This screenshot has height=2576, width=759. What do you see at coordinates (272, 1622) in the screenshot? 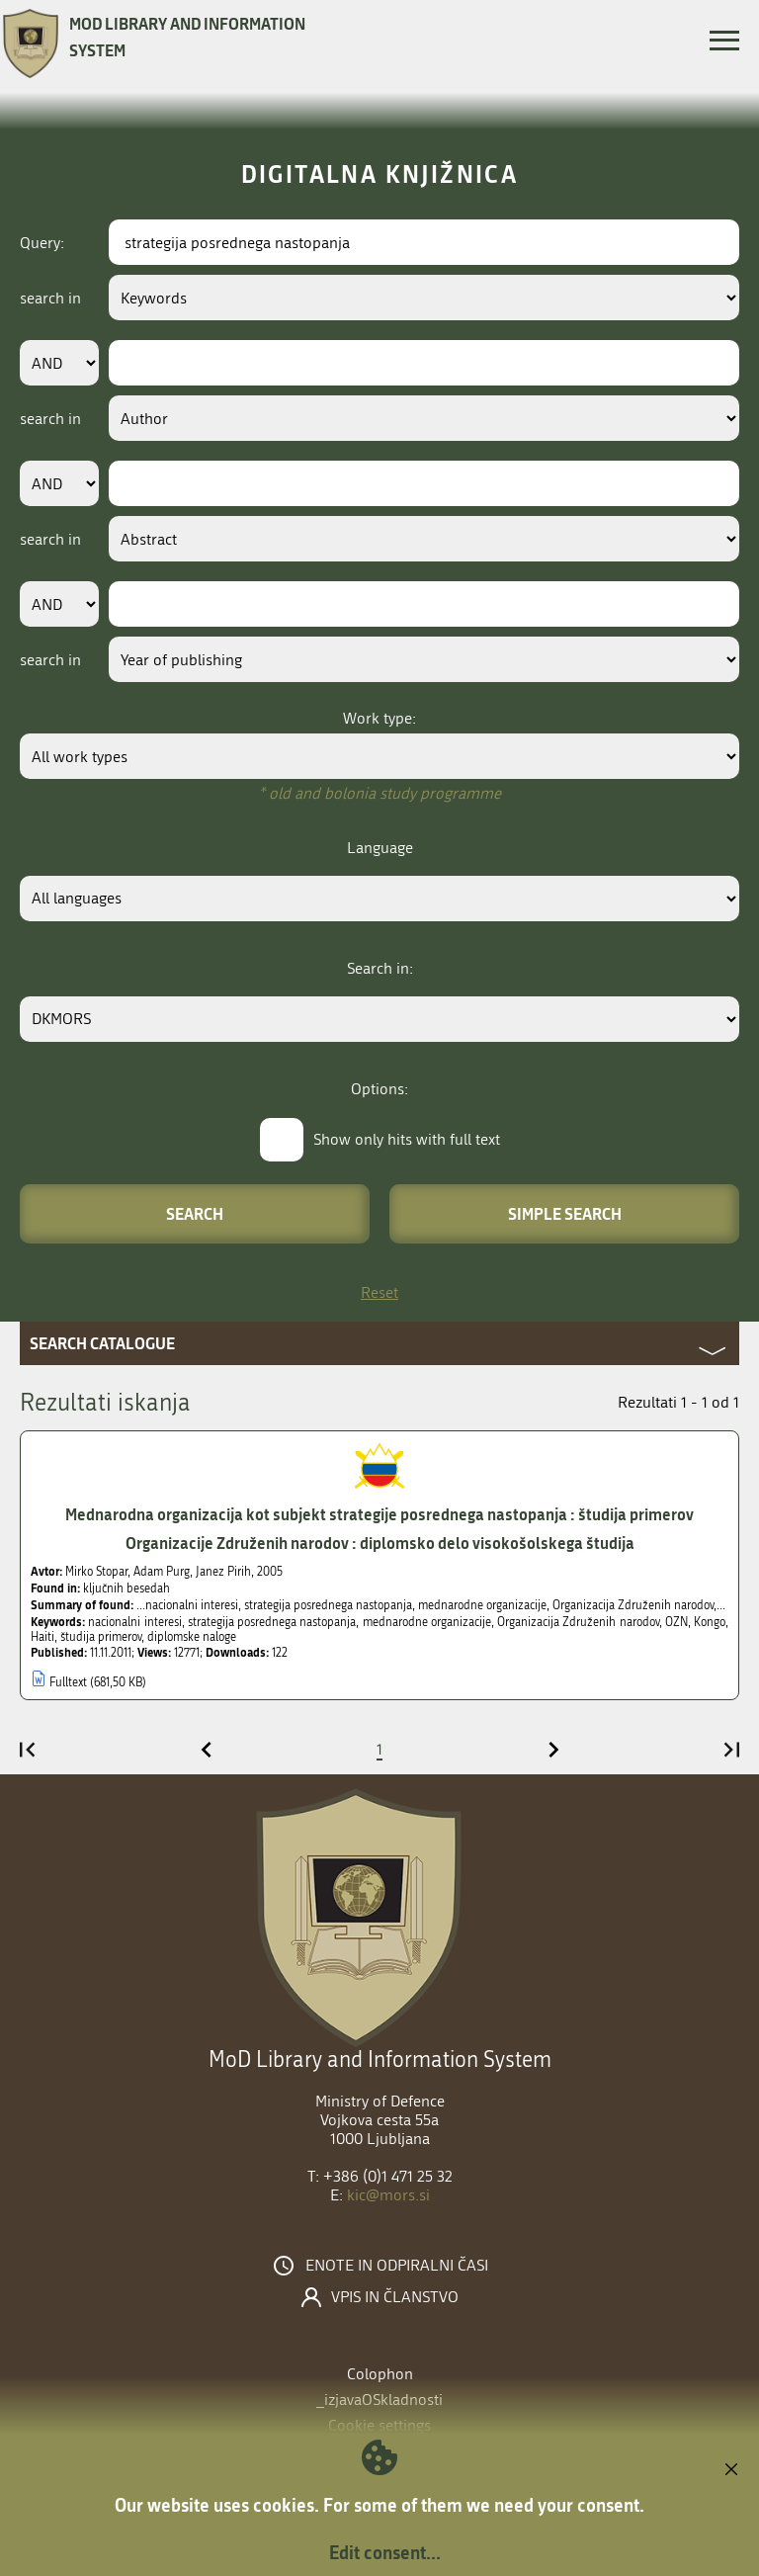
I see `strategija posrednega nastopanja` at bounding box center [272, 1622].